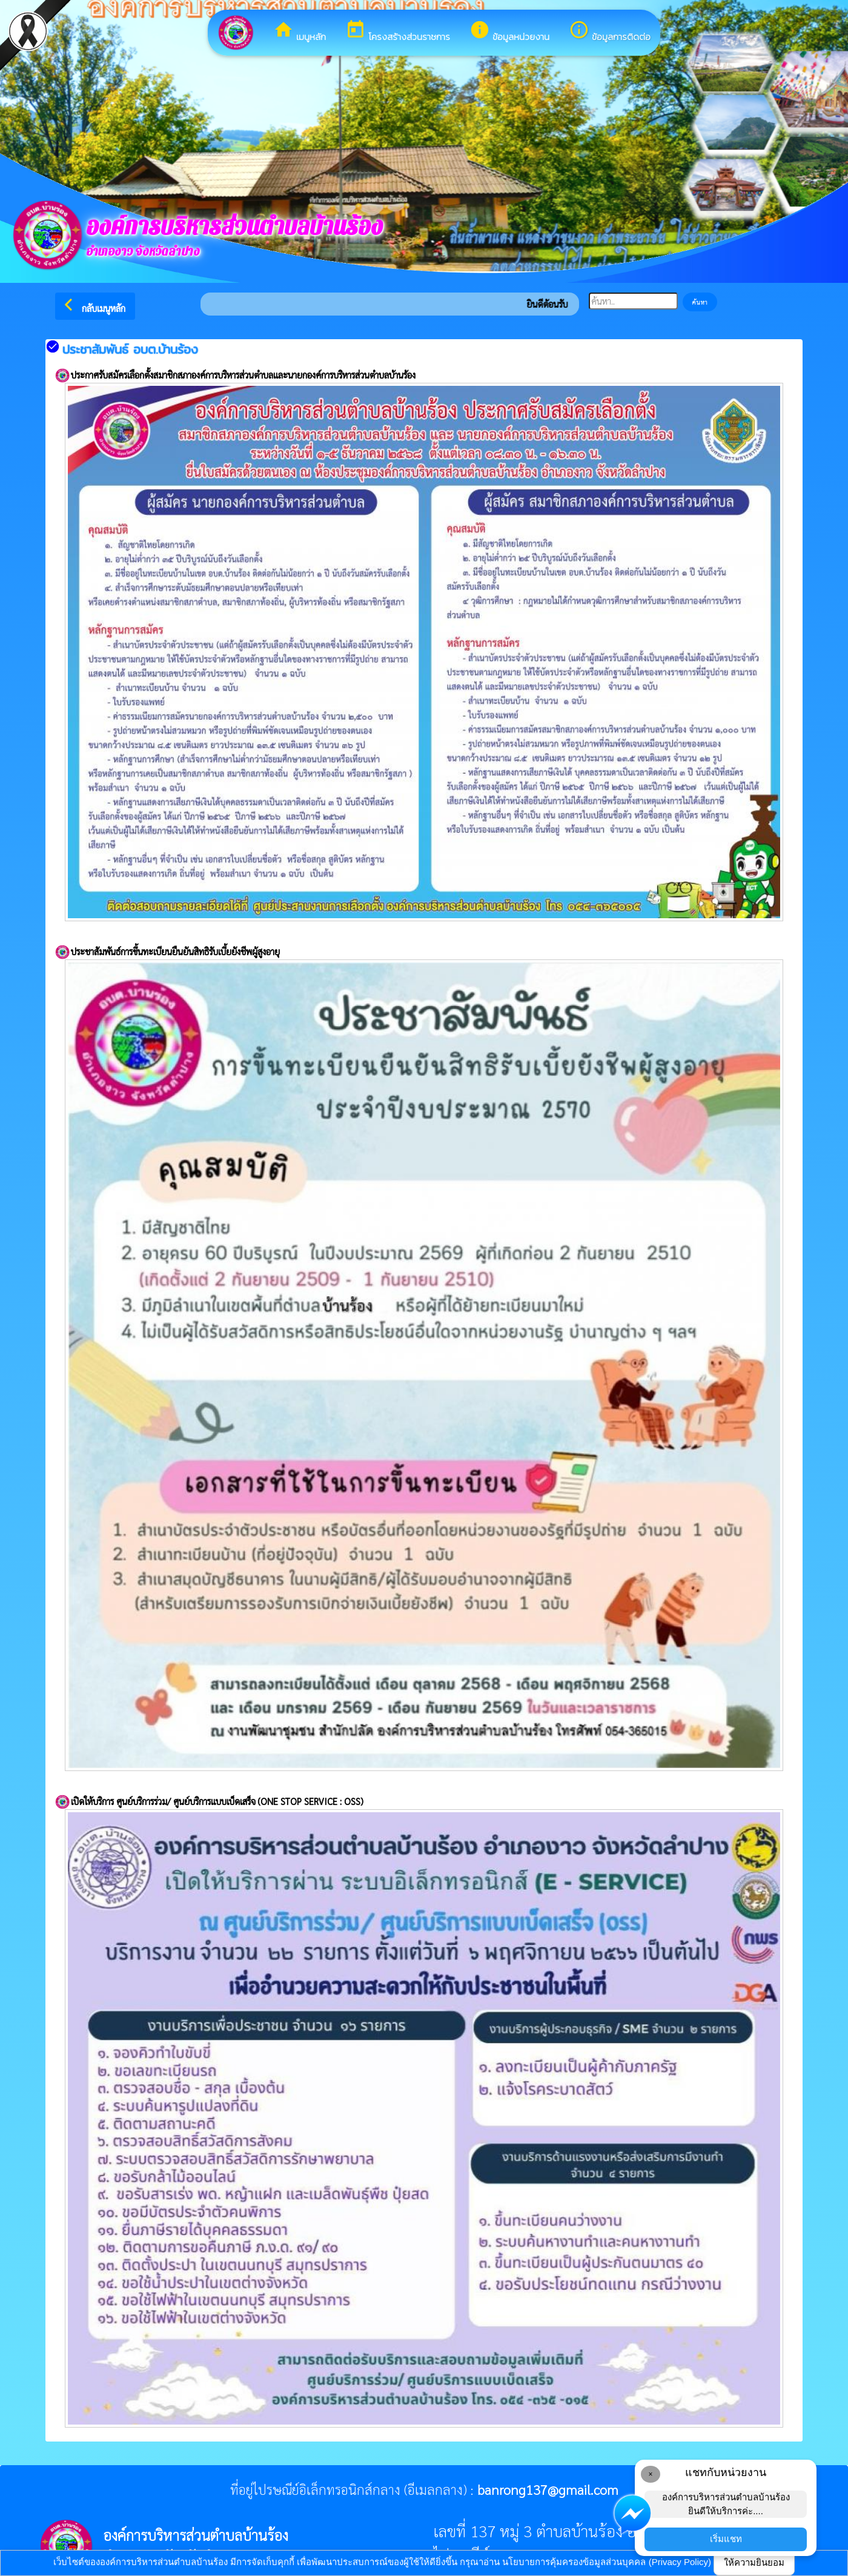 This screenshot has height=2576, width=848. What do you see at coordinates (299, 31) in the screenshot?
I see `เมนูหลัก` at bounding box center [299, 31].